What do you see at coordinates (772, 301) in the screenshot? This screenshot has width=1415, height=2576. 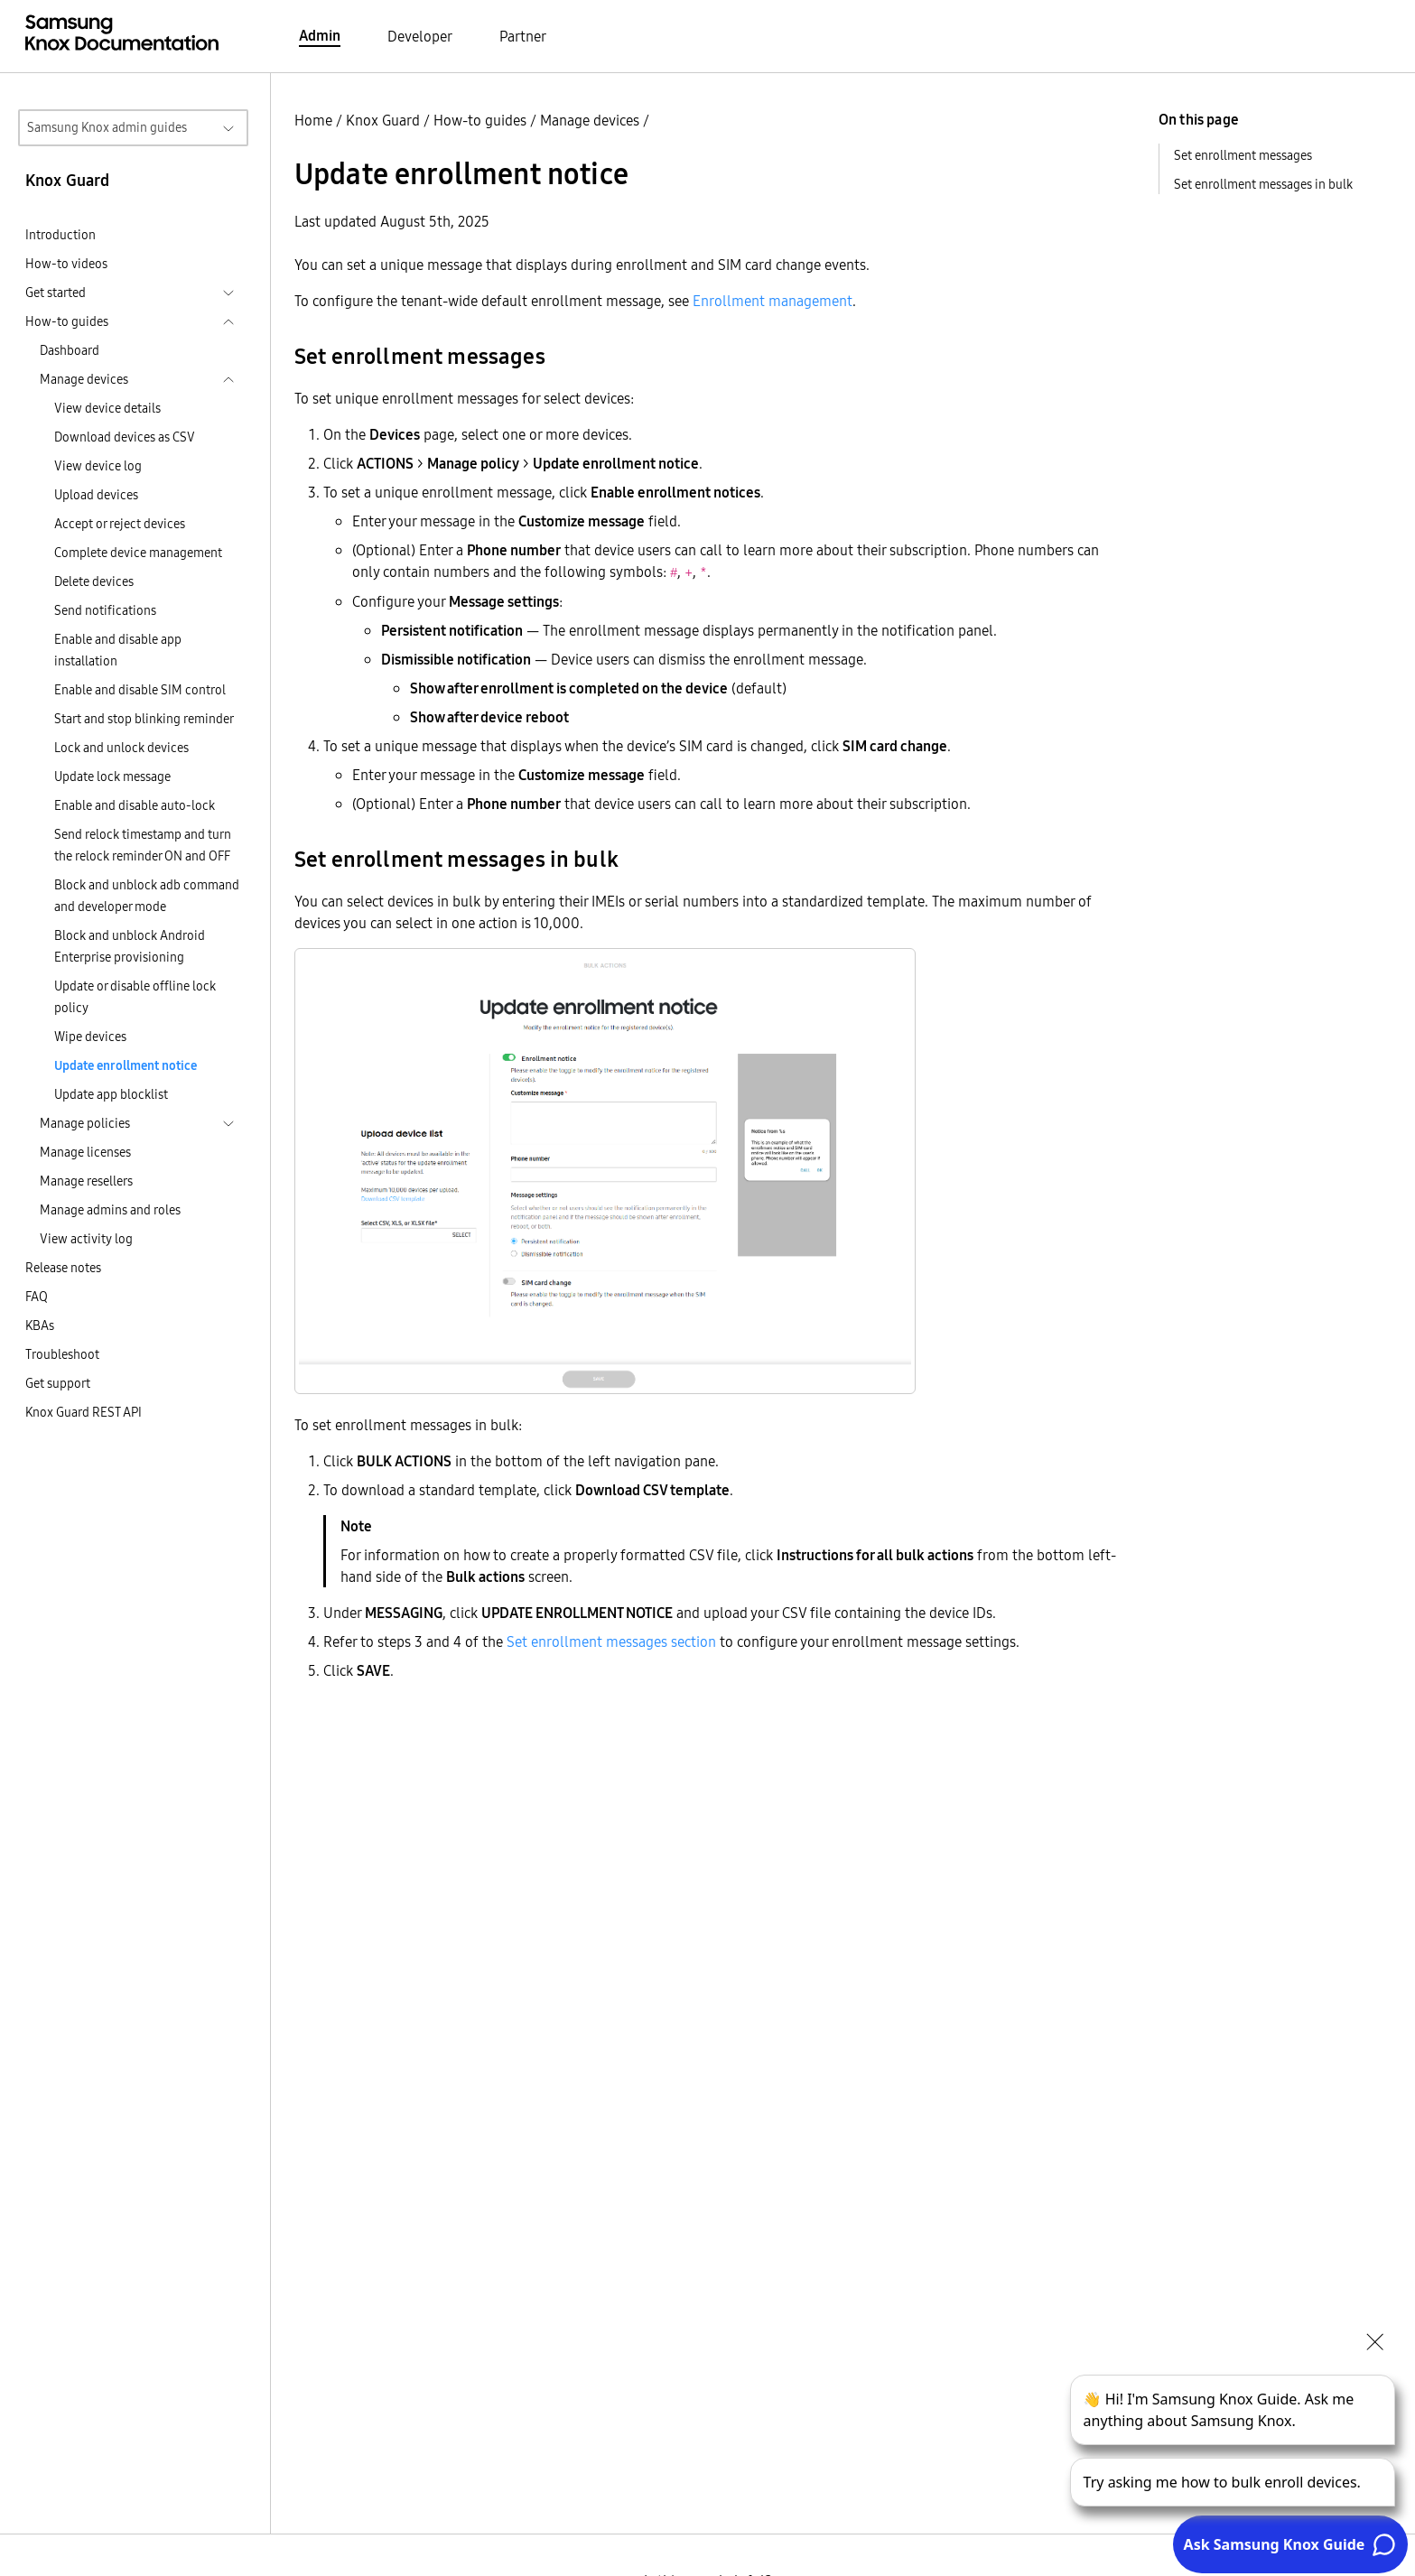 I see `Enrollment management` at bounding box center [772, 301].